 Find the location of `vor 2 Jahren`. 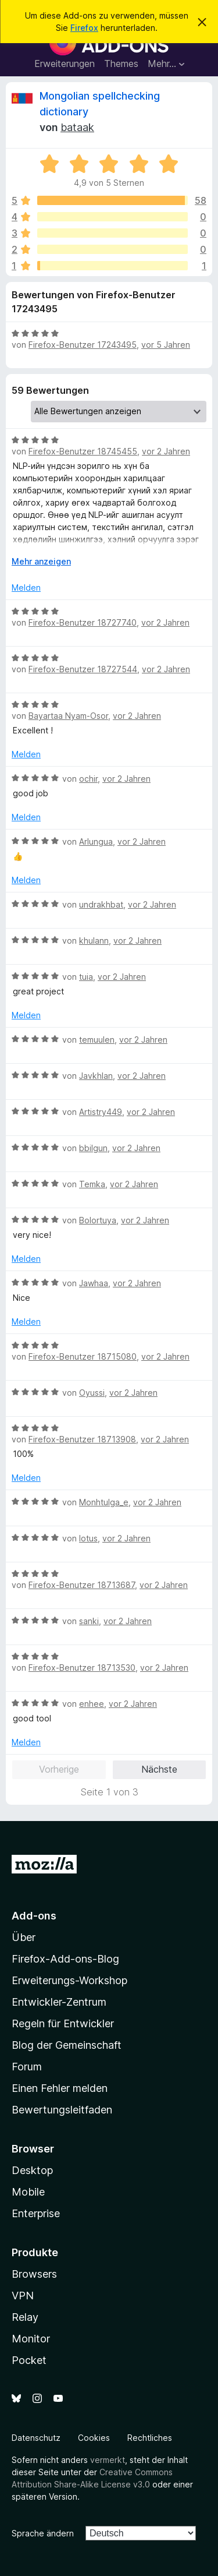

vor 2 Jahren is located at coordinates (166, 451).